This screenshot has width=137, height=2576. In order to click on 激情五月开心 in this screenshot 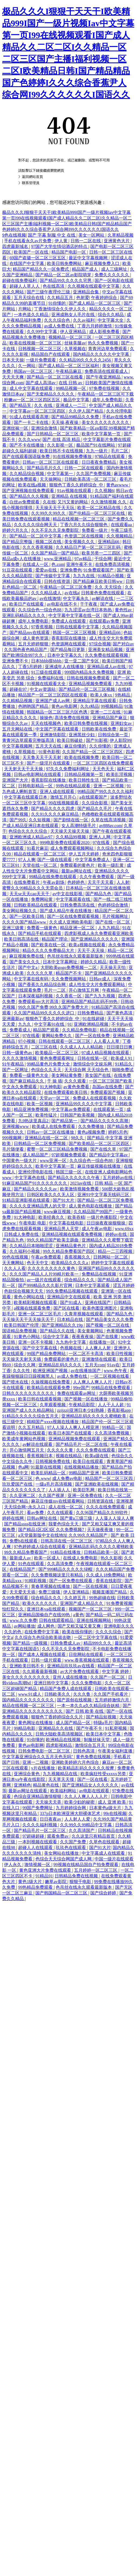, I will do `click(63, 797)`.